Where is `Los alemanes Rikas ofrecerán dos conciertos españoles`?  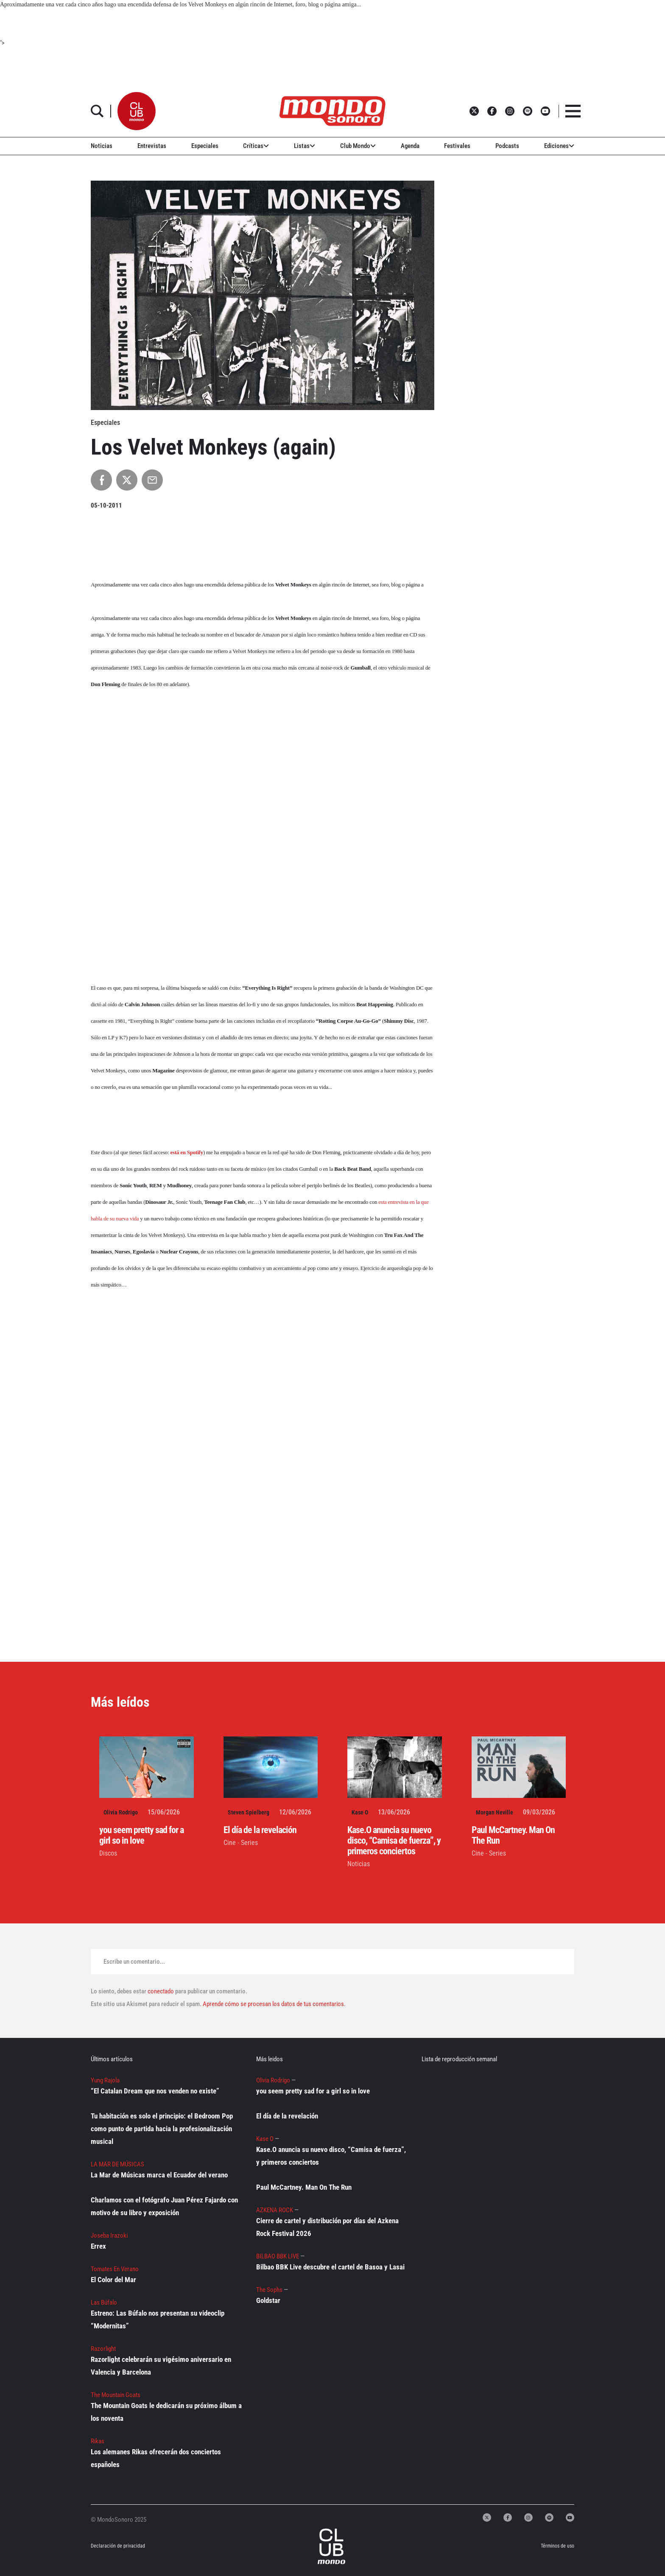 Los alemanes Rikas ofrecerán dos conciertos españoles is located at coordinates (156, 2458).